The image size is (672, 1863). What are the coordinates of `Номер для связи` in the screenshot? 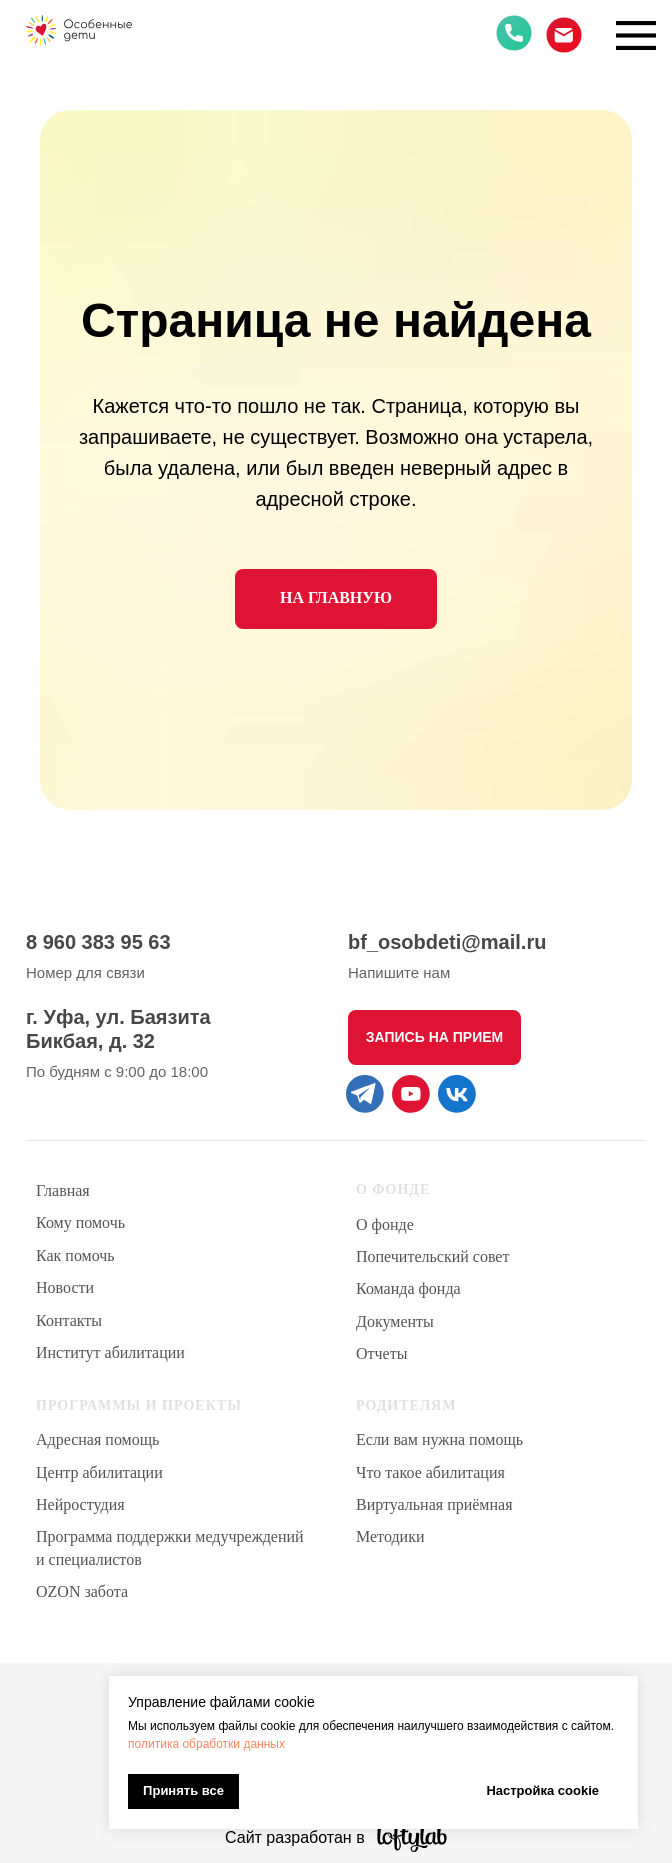 It's located at (85, 972).